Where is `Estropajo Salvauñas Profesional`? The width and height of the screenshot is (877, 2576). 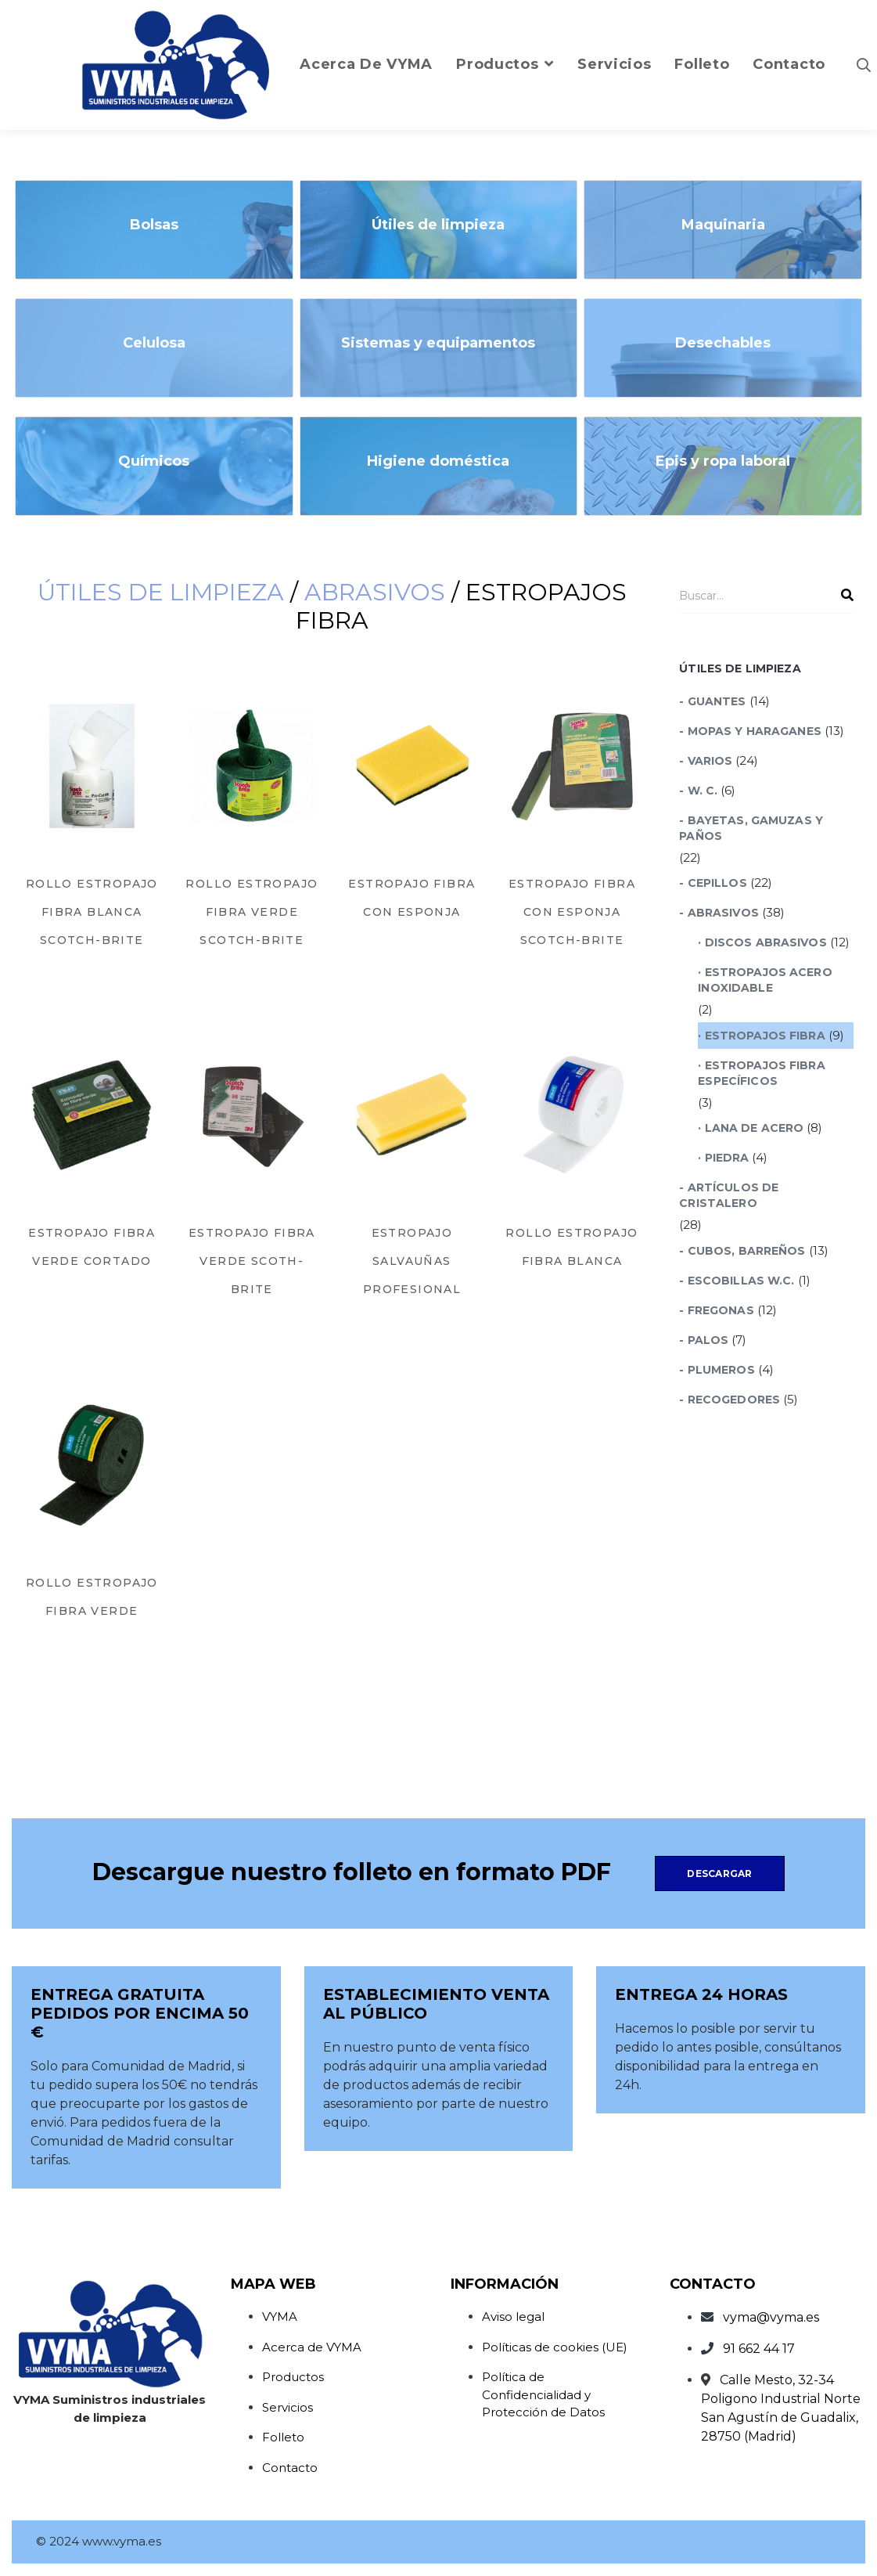 Estropajo Salvauñas Profesional is located at coordinates (412, 1261).